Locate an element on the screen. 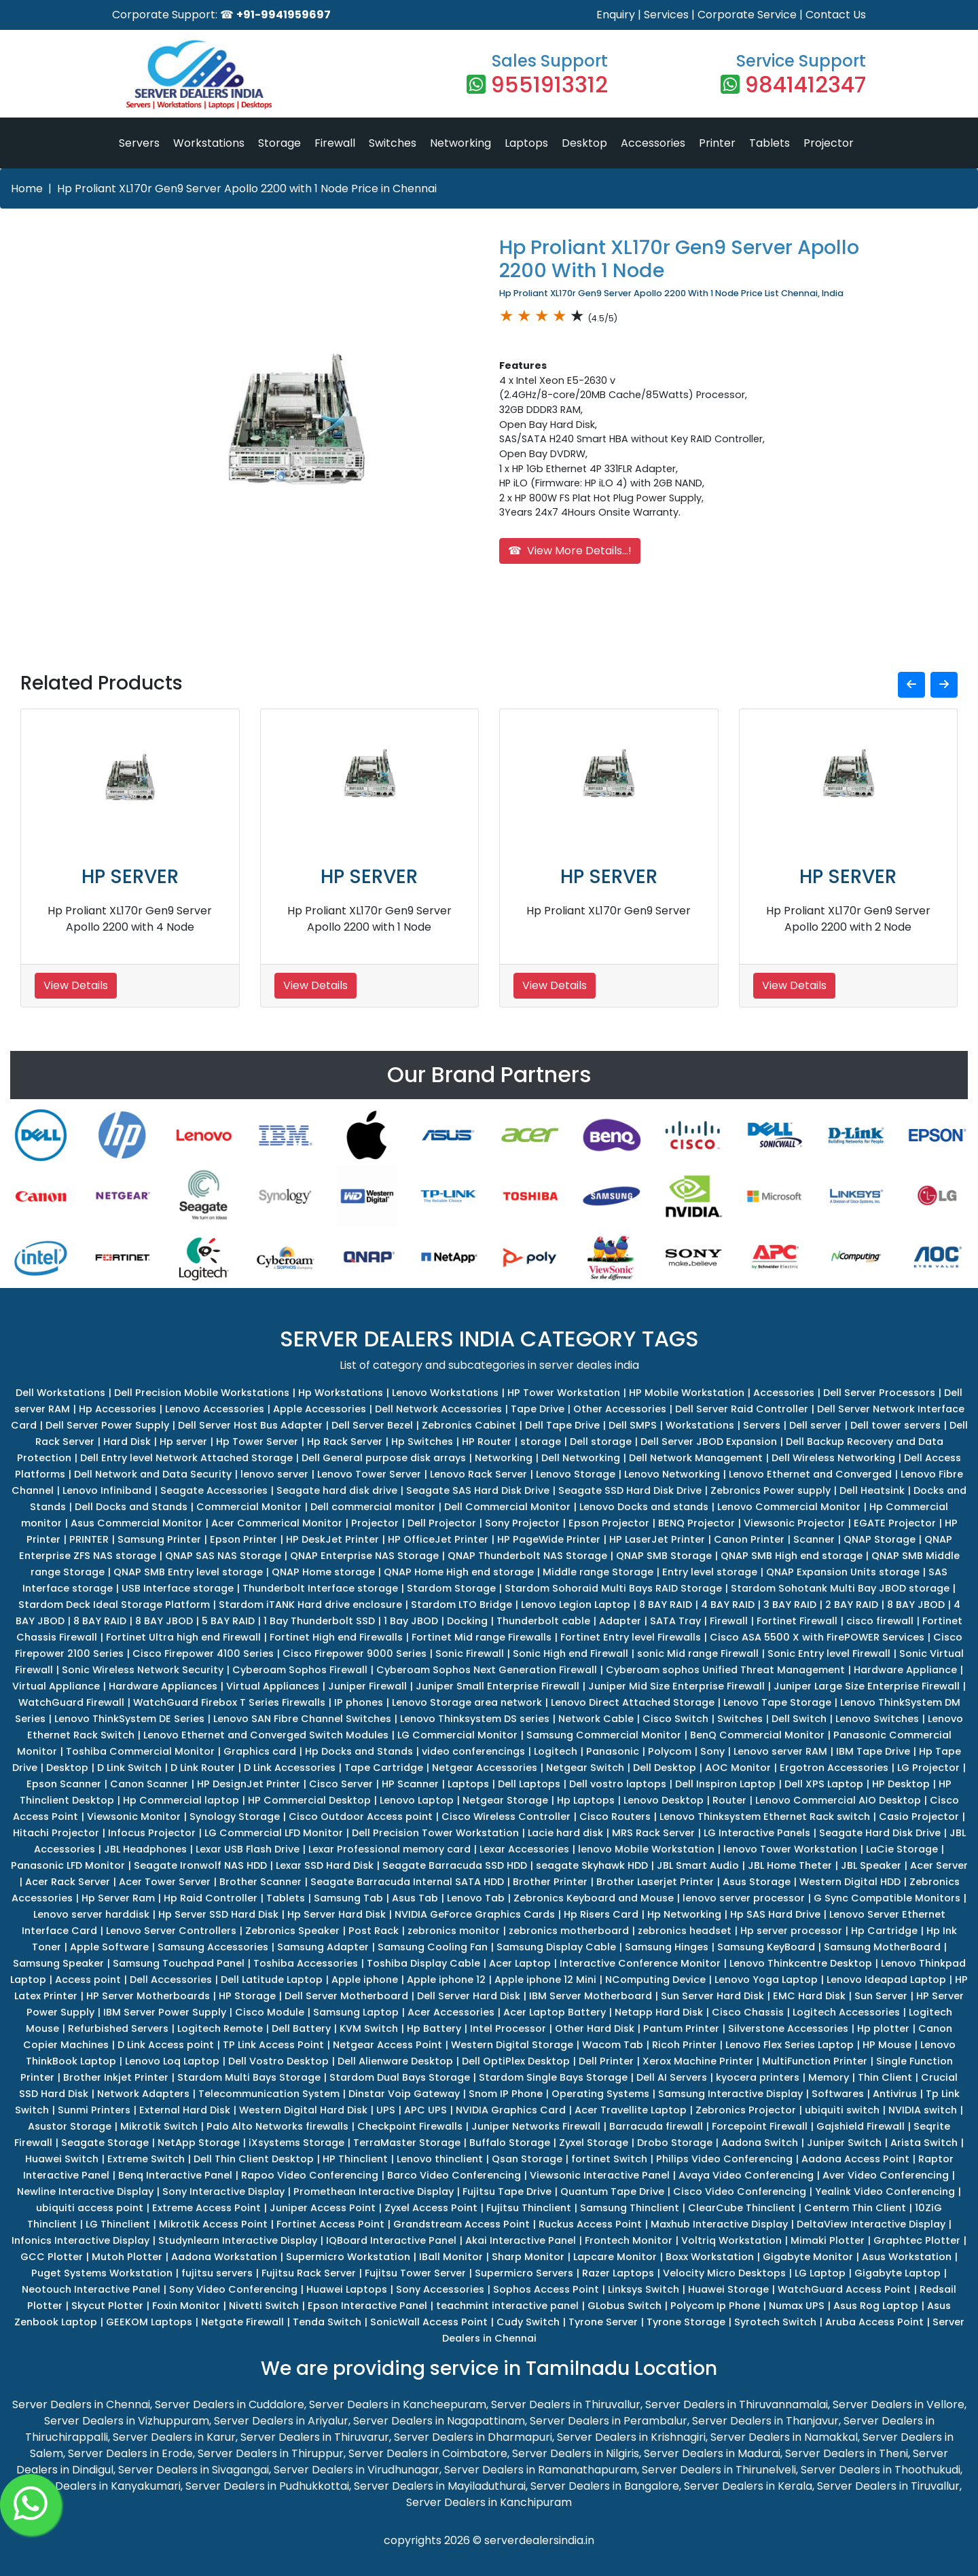 The height and width of the screenshot is (2576, 978). IBM Tape Drive is located at coordinates (873, 1751).